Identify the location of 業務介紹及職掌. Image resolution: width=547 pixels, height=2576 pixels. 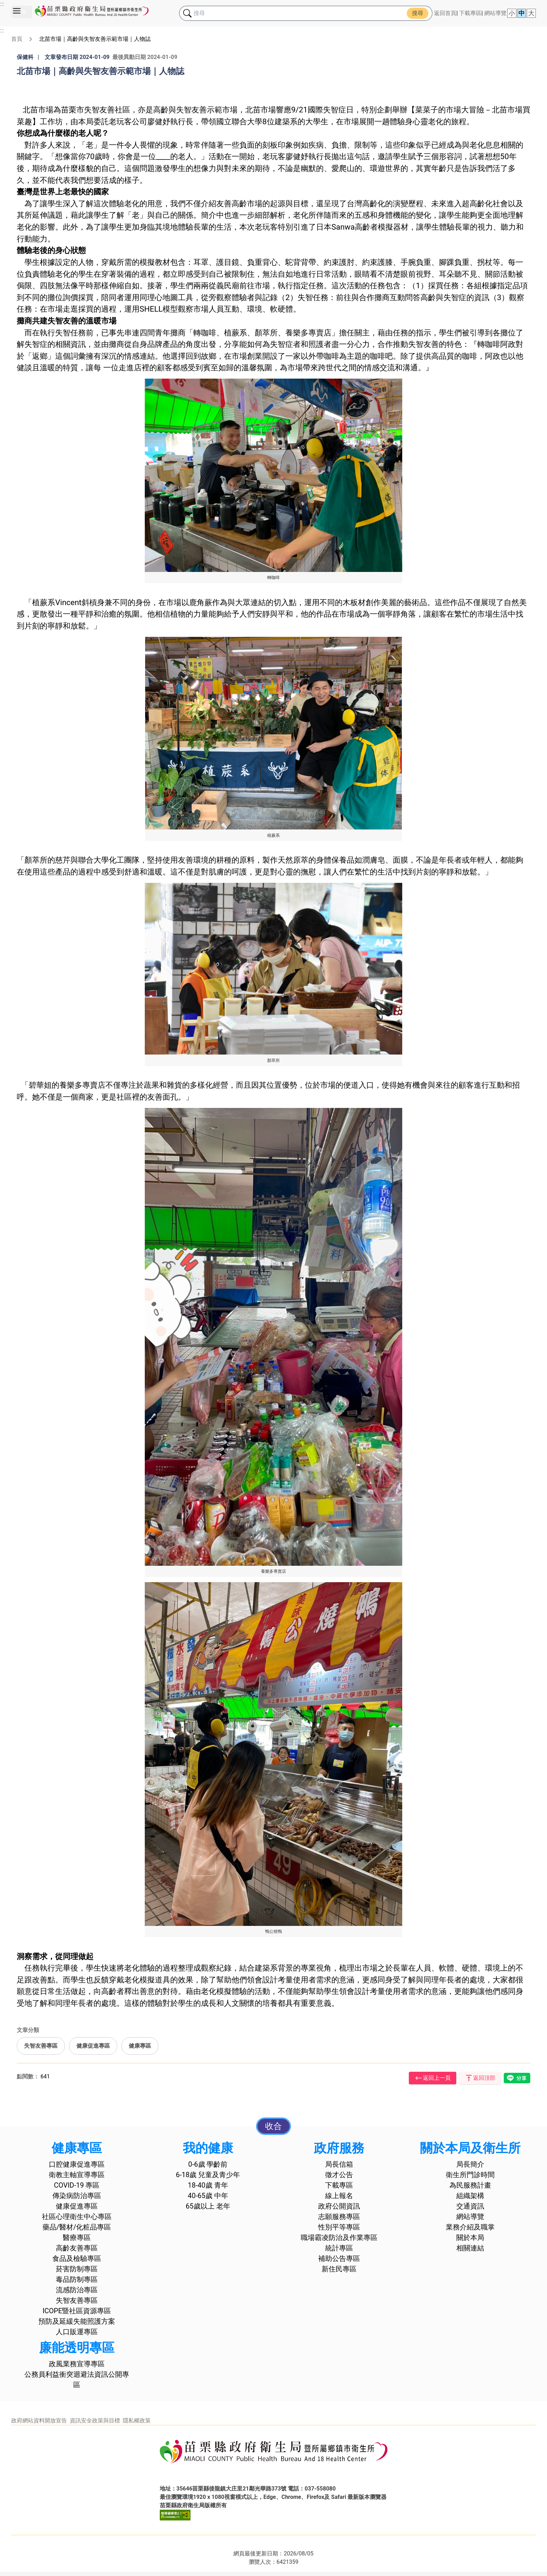
(470, 2227).